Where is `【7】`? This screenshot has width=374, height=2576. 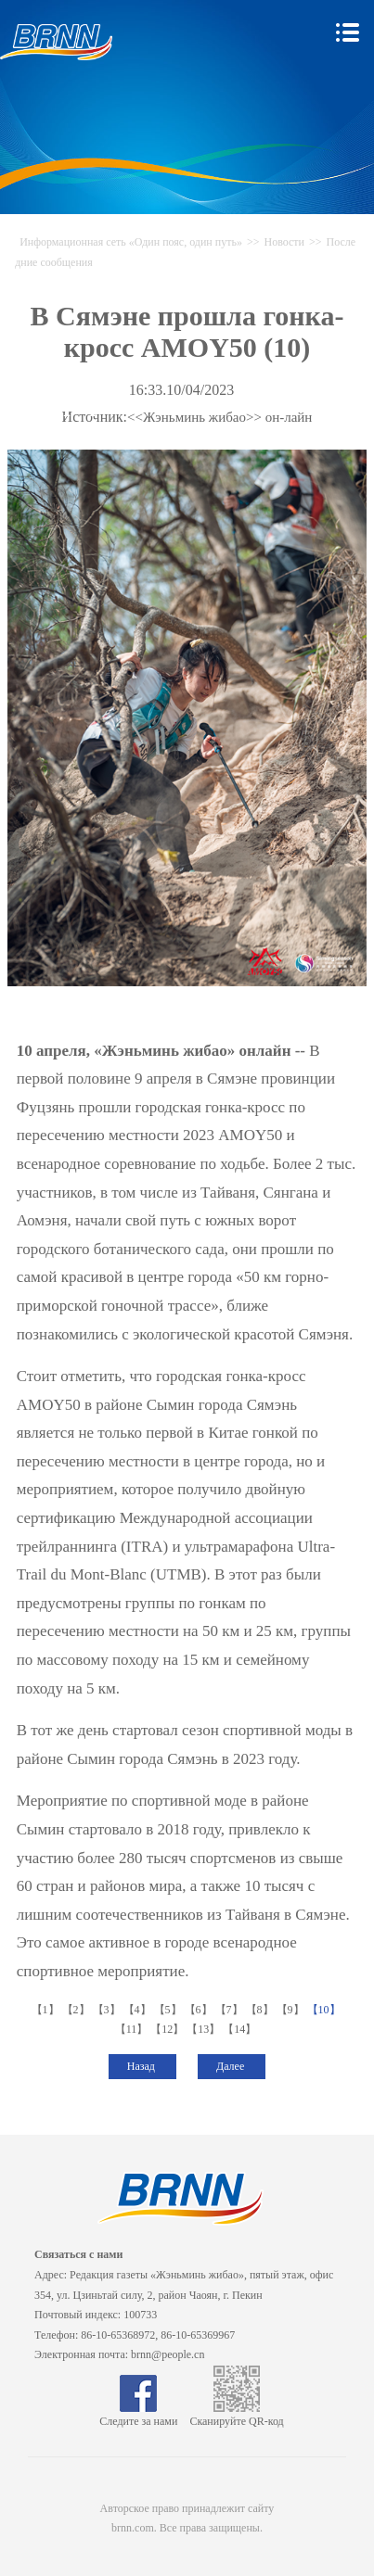
【7】 is located at coordinates (230, 2009).